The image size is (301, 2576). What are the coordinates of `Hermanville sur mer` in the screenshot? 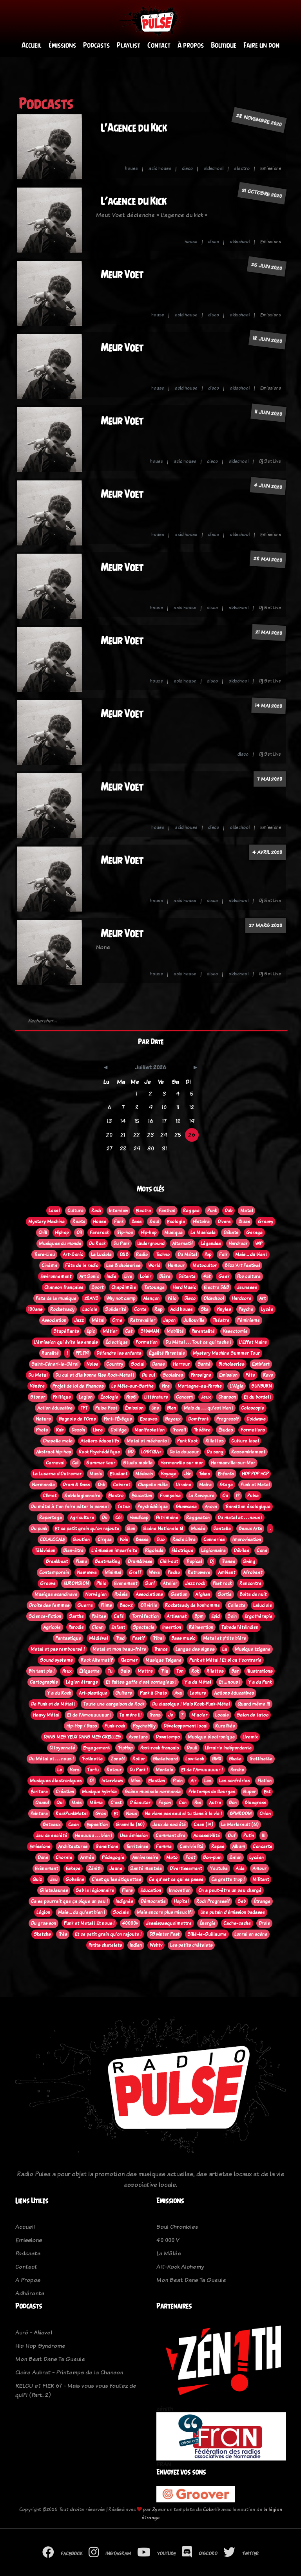 It's located at (181, 1463).